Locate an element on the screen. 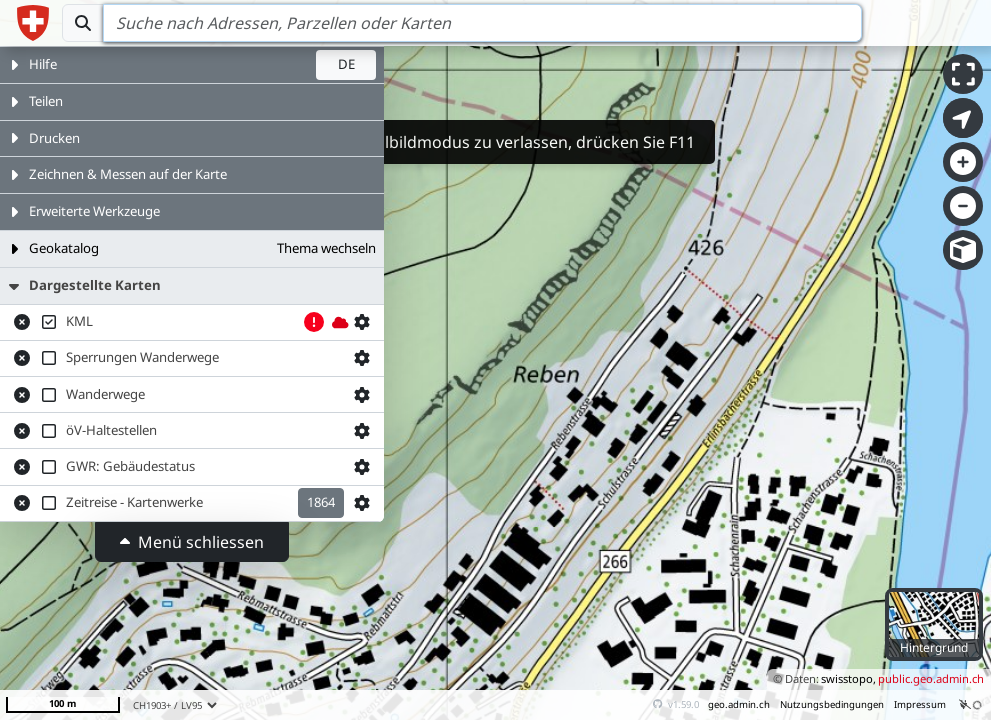  Impressum is located at coordinates (920, 704).